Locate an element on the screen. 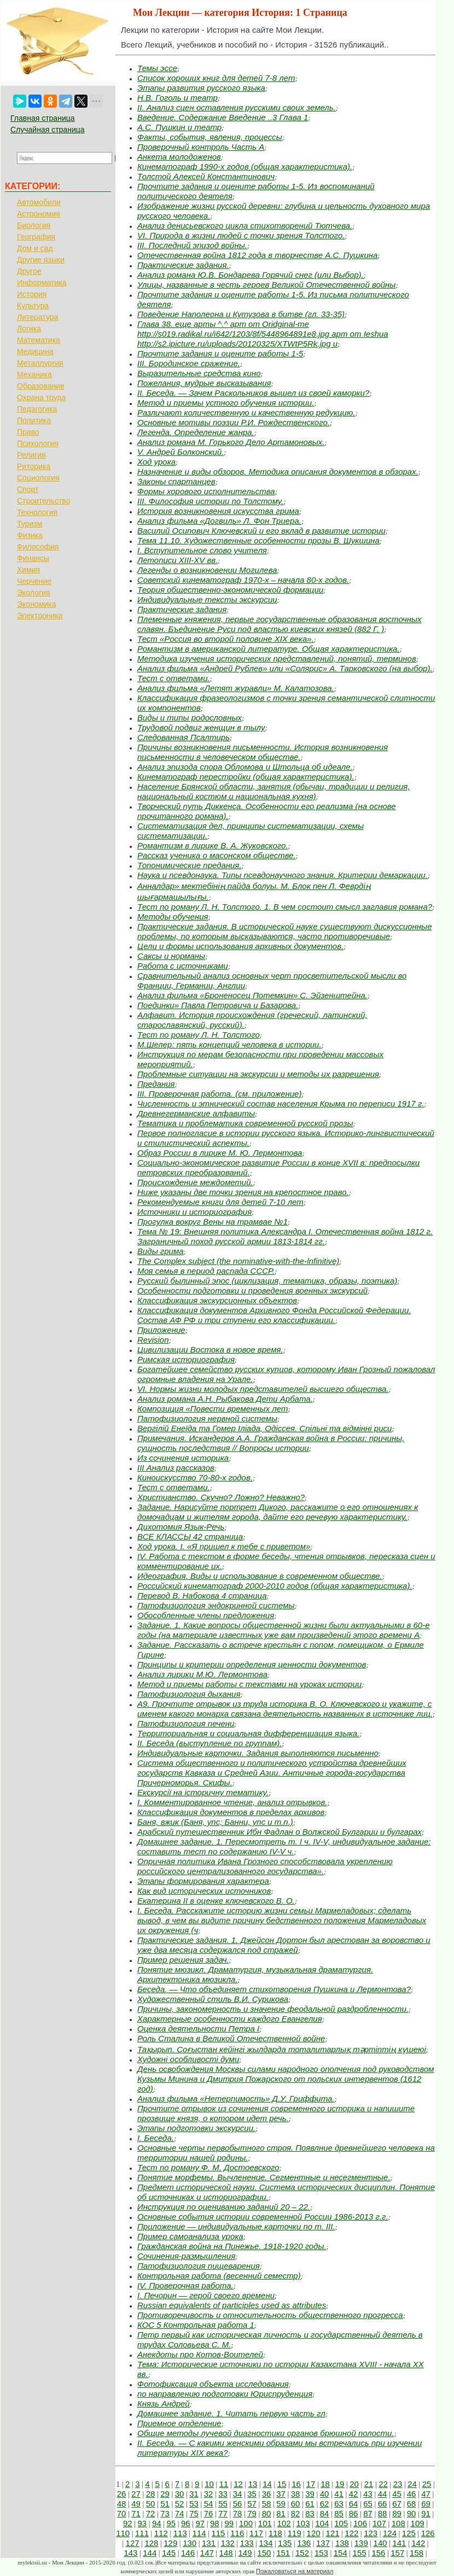 The image size is (454, 2576). Отечественная война 1812 года в творчестве А.С. Пушкина is located at coordinates (257, 255).